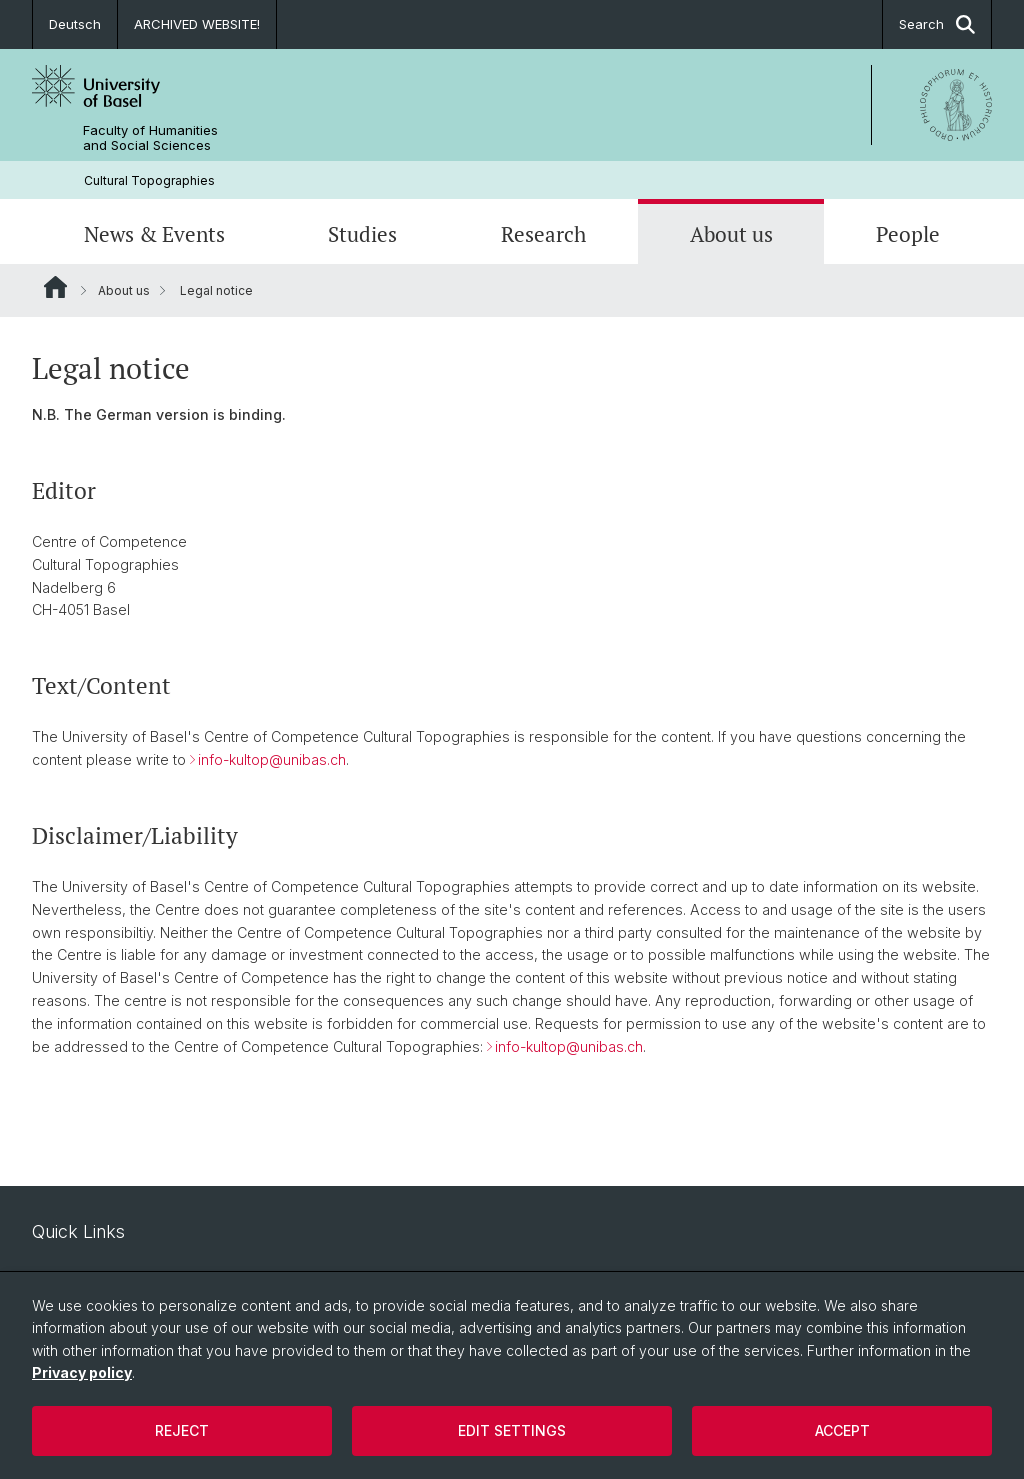  I want to click on About us, so click(731, 234).